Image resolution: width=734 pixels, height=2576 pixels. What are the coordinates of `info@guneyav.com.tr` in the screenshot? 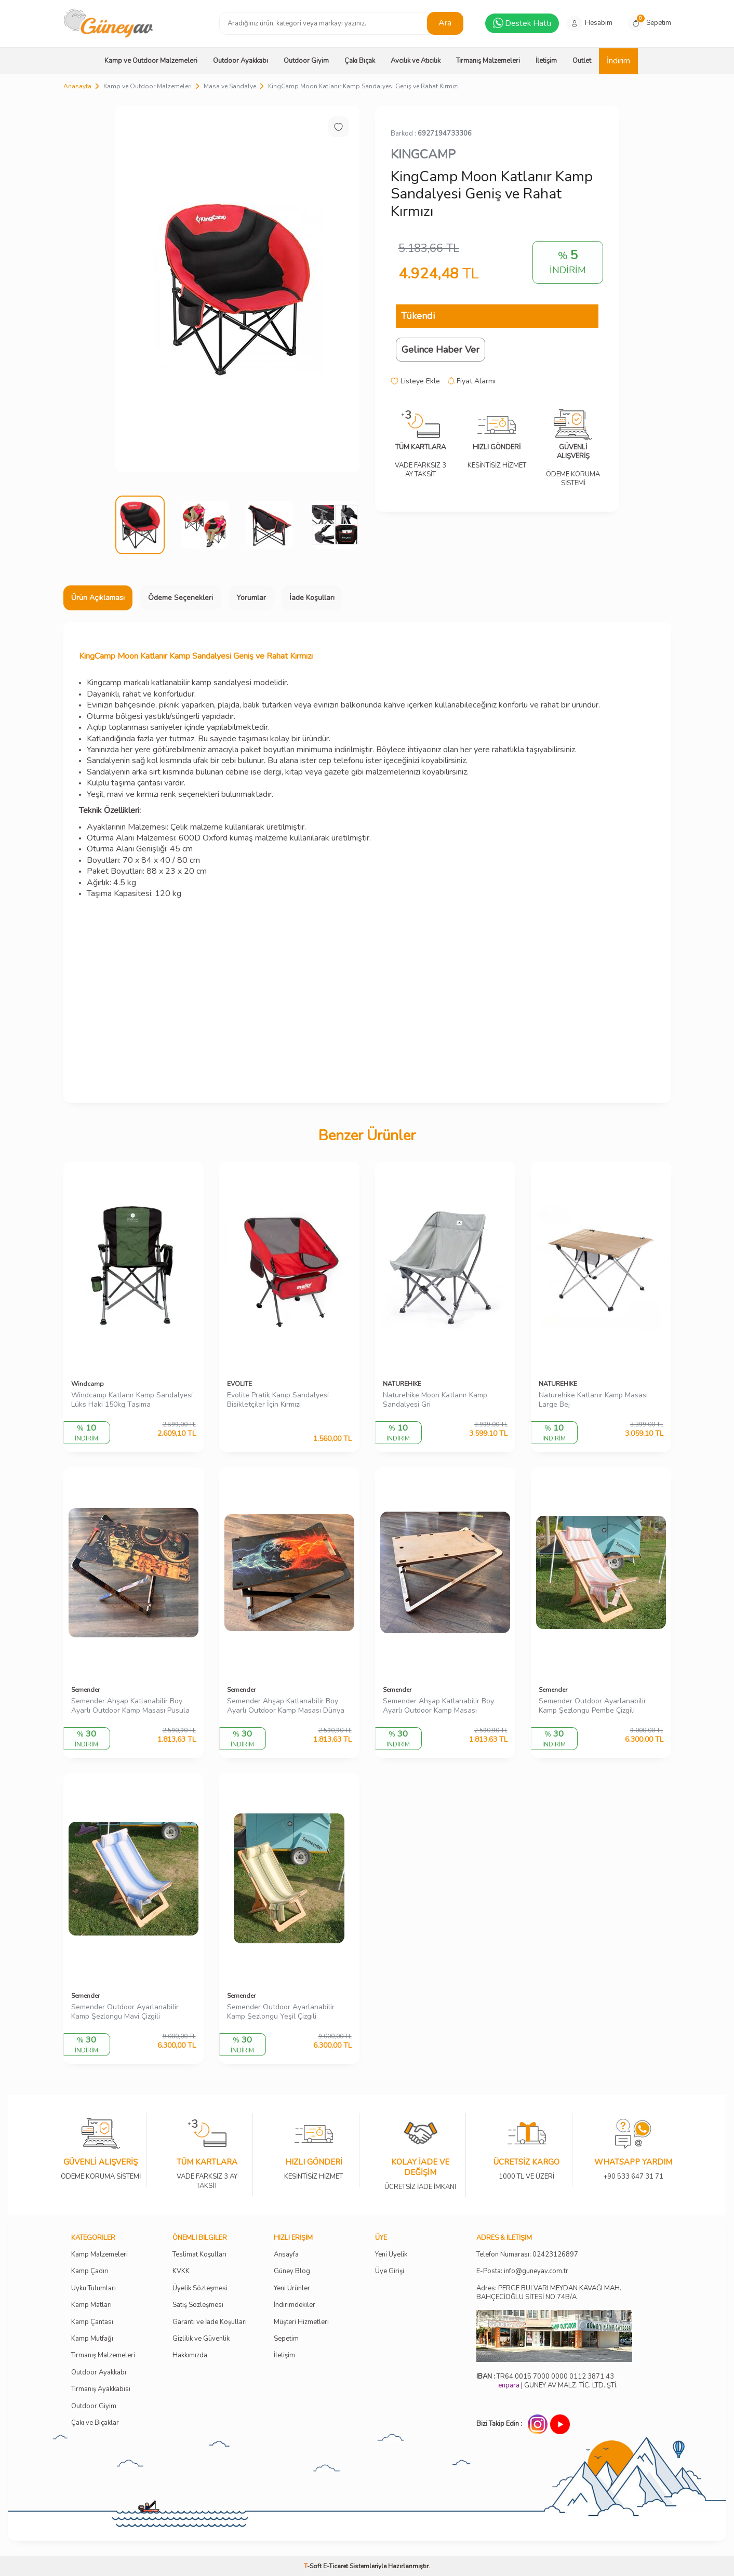 It's located at (536, 2271).